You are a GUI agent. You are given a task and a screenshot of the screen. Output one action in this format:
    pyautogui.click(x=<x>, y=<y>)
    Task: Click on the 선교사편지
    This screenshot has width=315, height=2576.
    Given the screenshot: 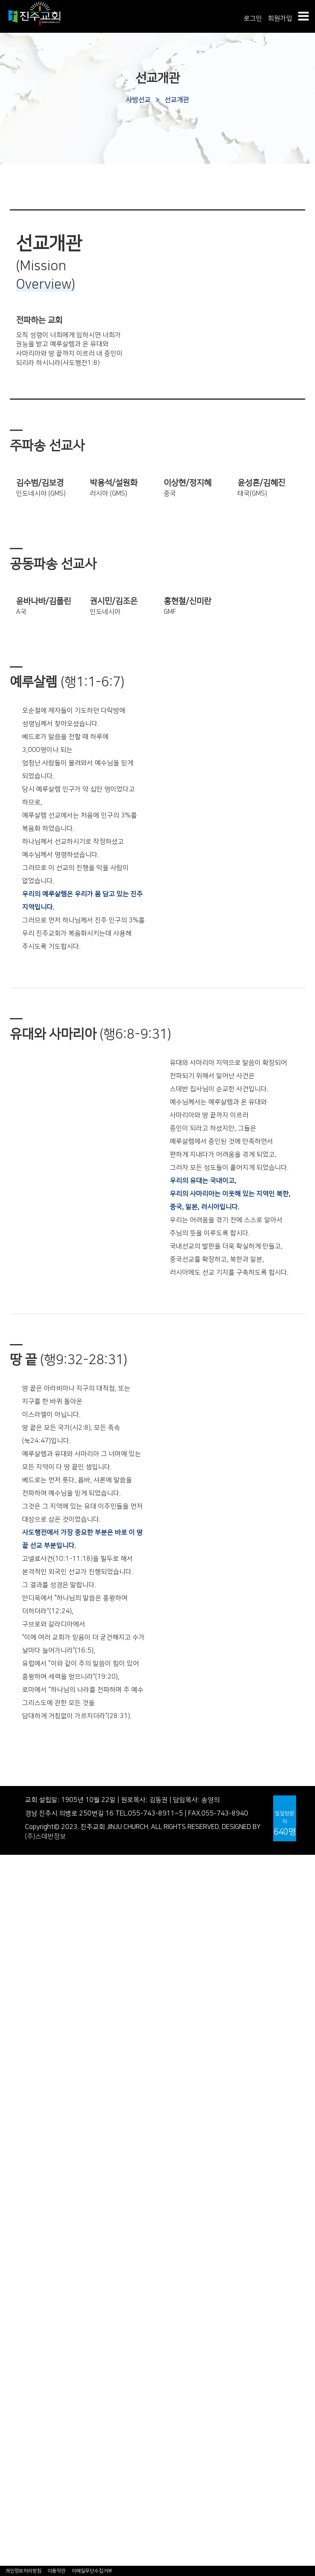 What is the action you would take?
    pyautogui.click(x=15, y=2411)
    